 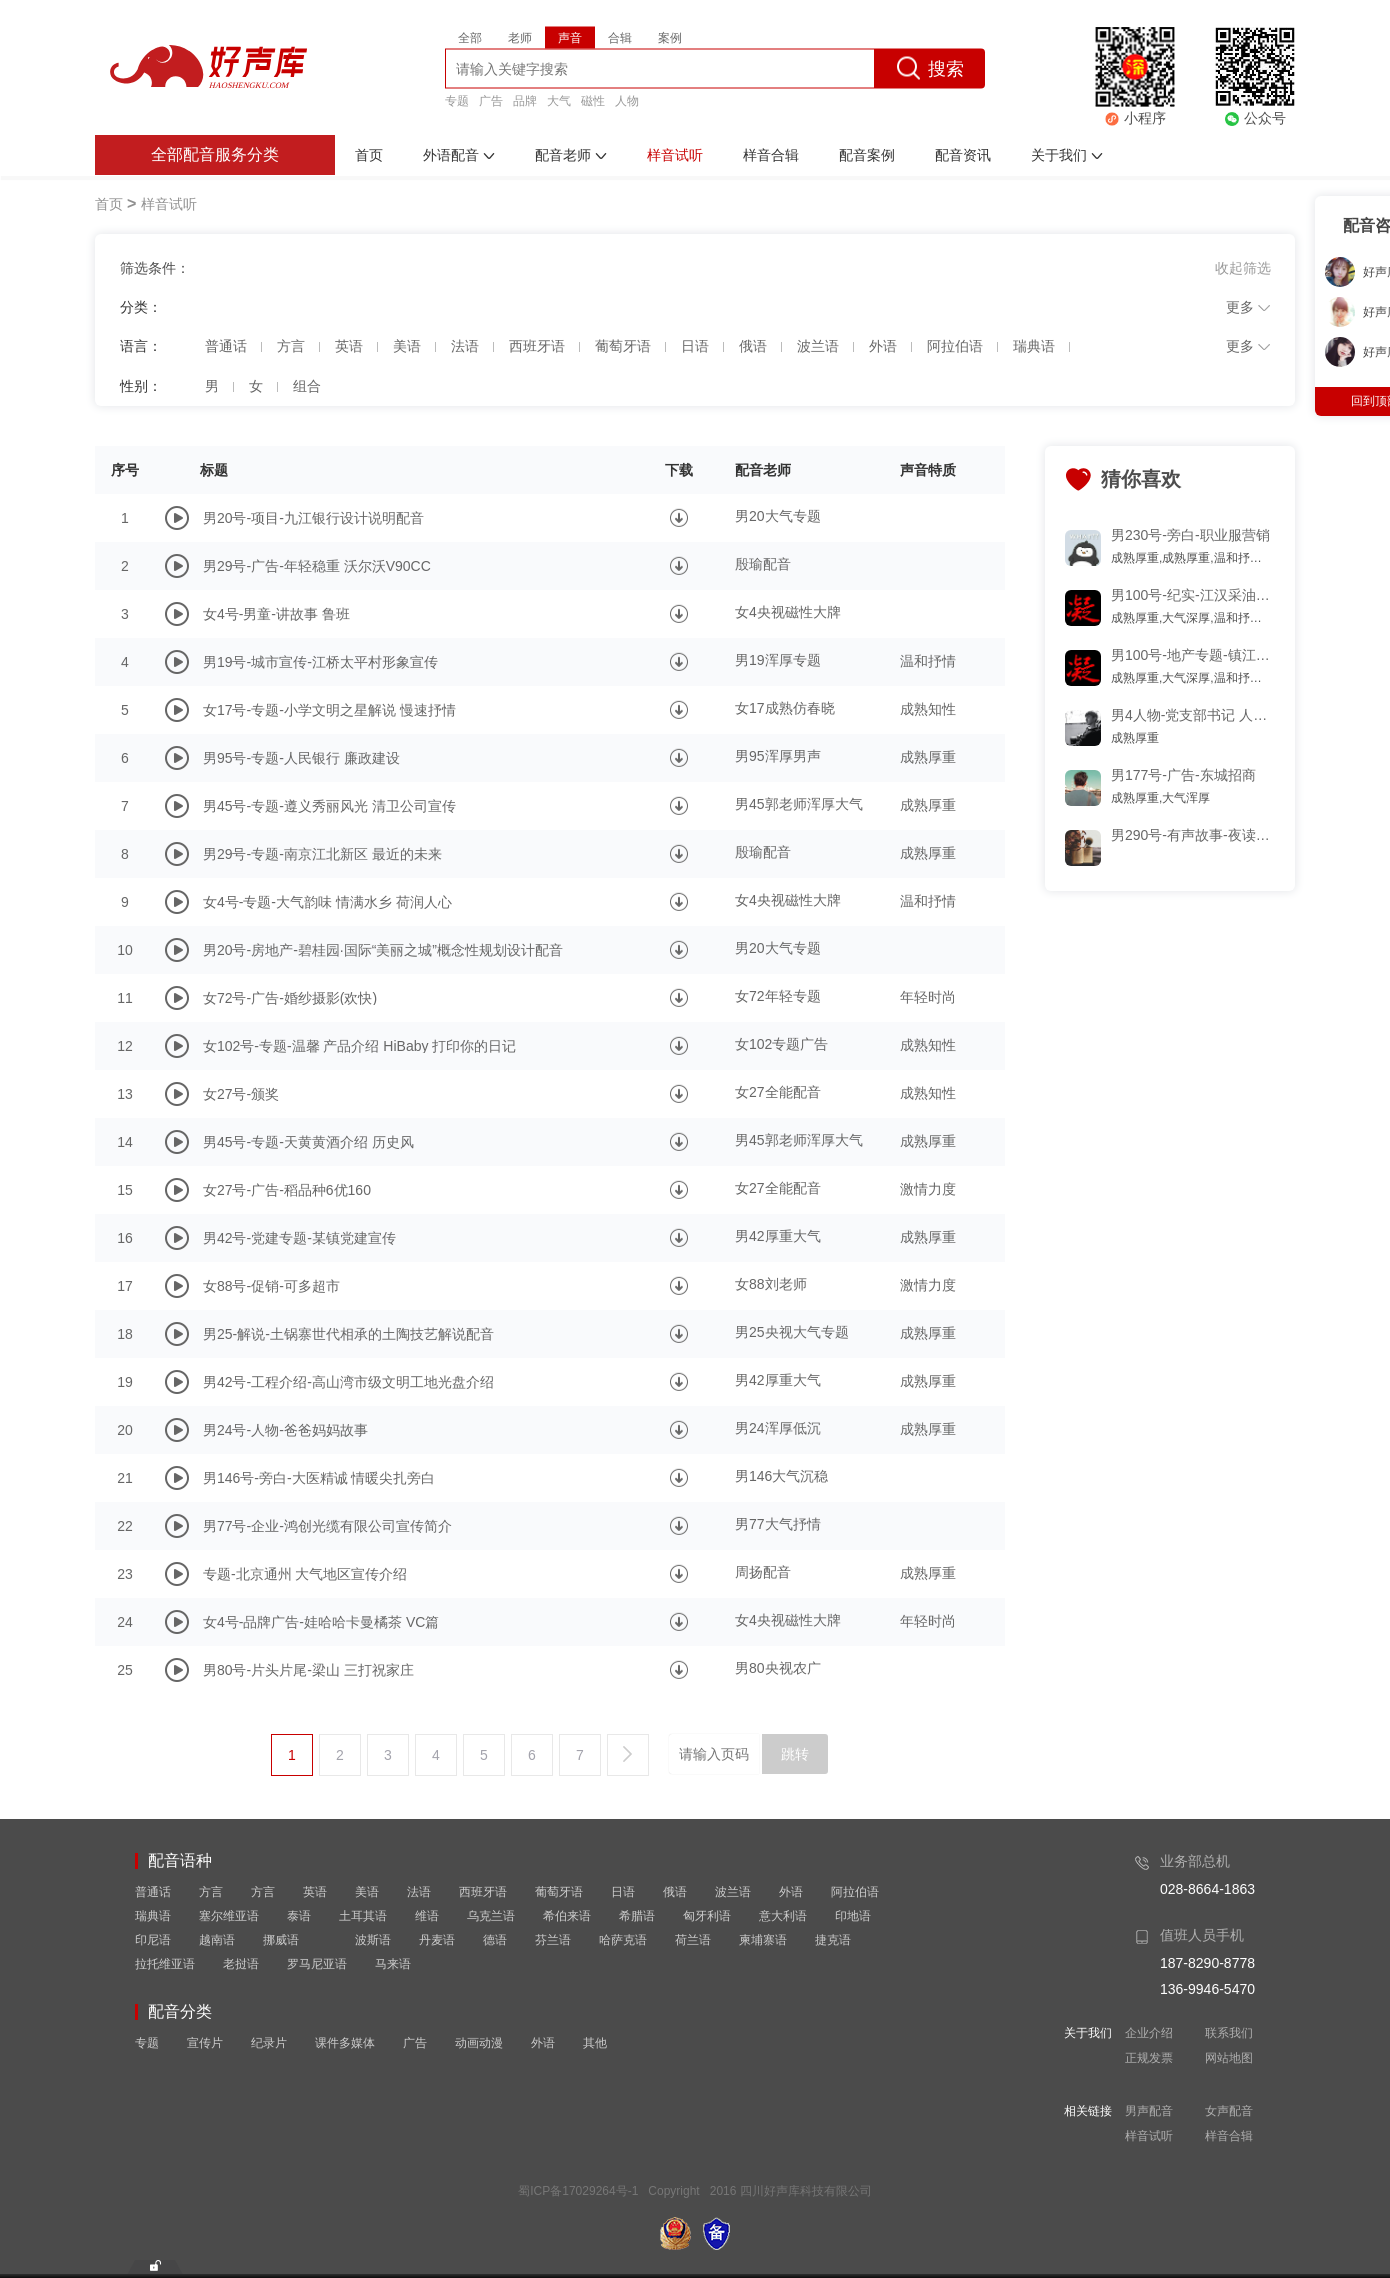 I want to click on 正规发票, so click(x=1149, y=2058).